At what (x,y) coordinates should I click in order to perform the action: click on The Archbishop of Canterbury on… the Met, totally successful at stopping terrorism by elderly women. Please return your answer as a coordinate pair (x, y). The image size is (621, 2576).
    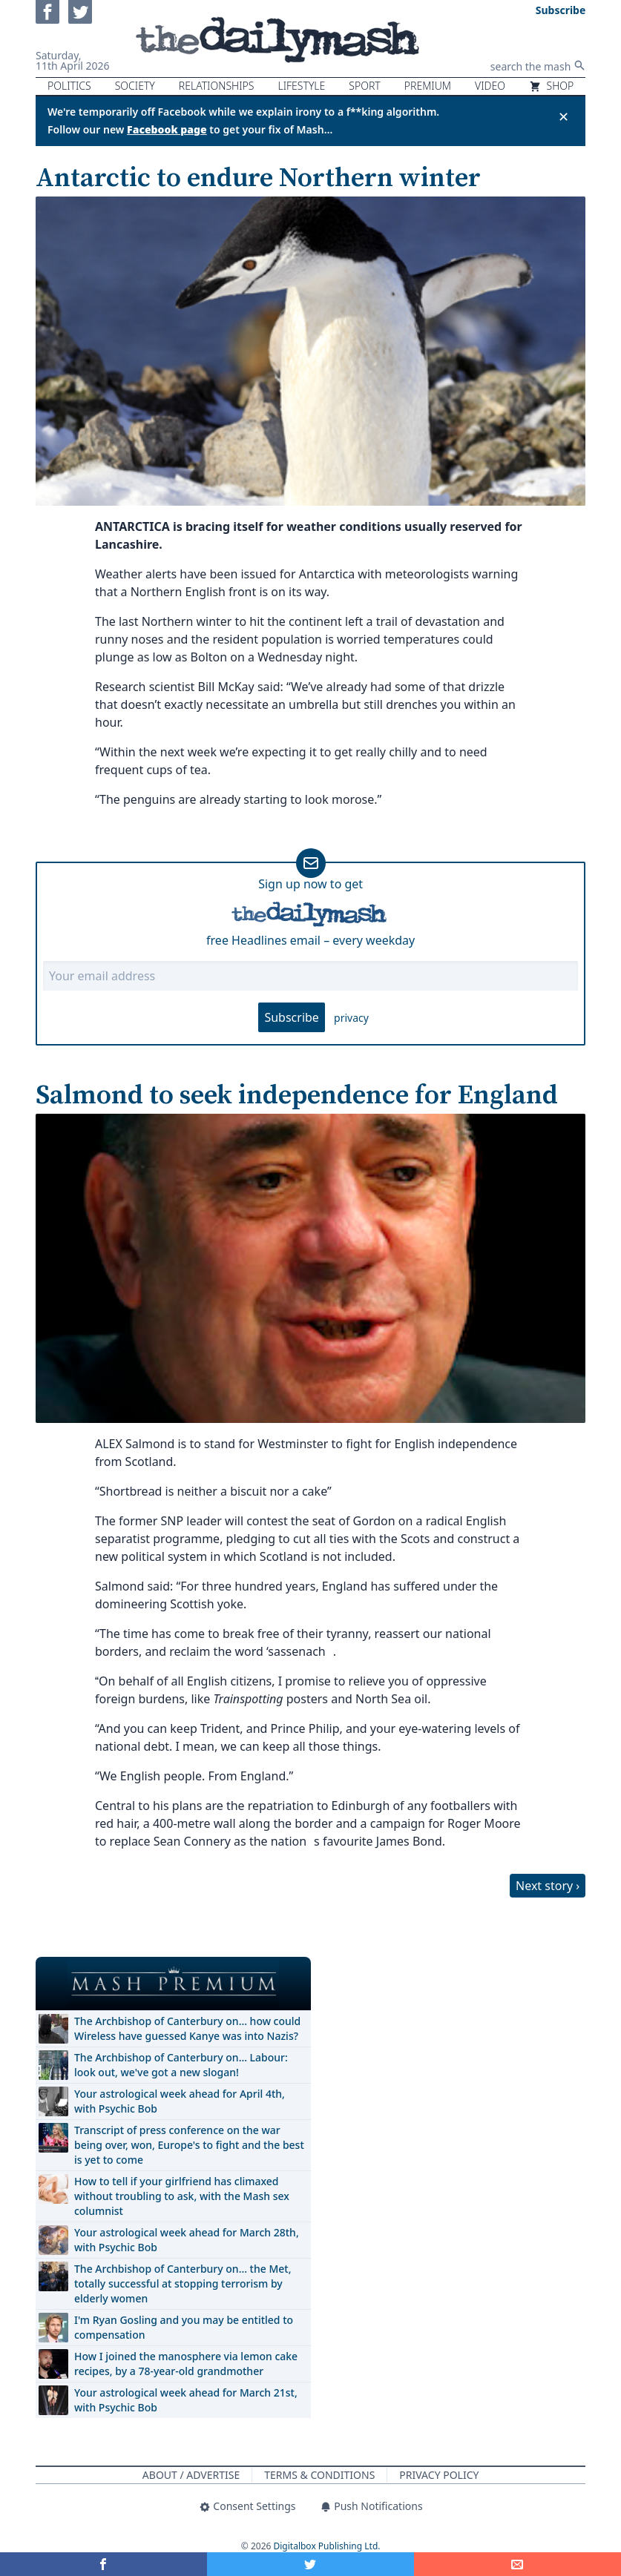
    Looking at the image, I should click on (183, 2283).